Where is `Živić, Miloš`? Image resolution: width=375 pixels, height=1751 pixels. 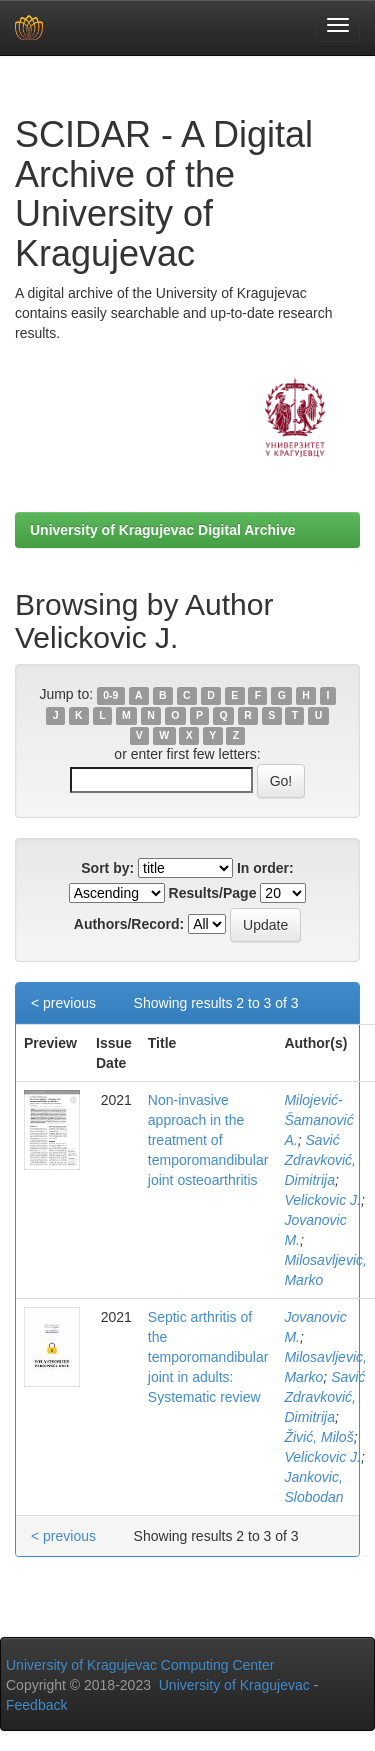
Živić, Miloš is located at coordinates (318, 1437).